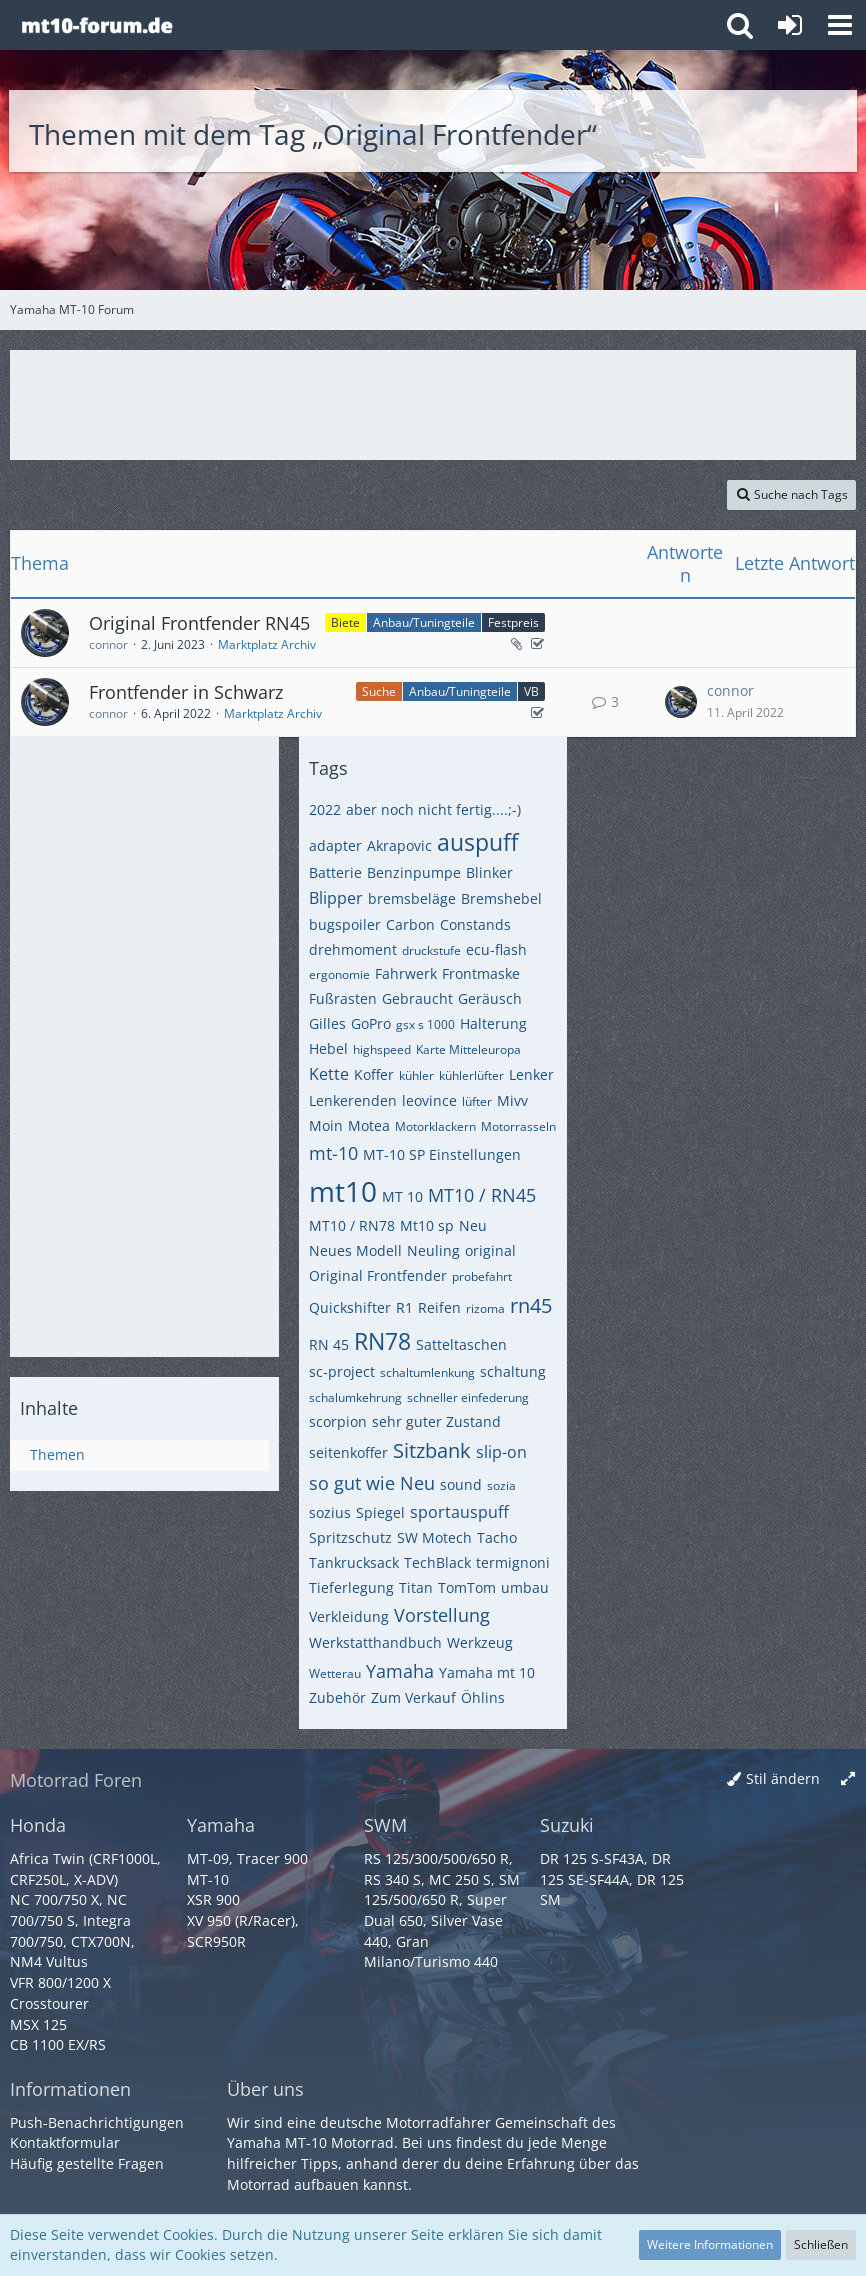 This screenshot has width=866, height=2276. I want to click on Batterie, so click(335, 872).